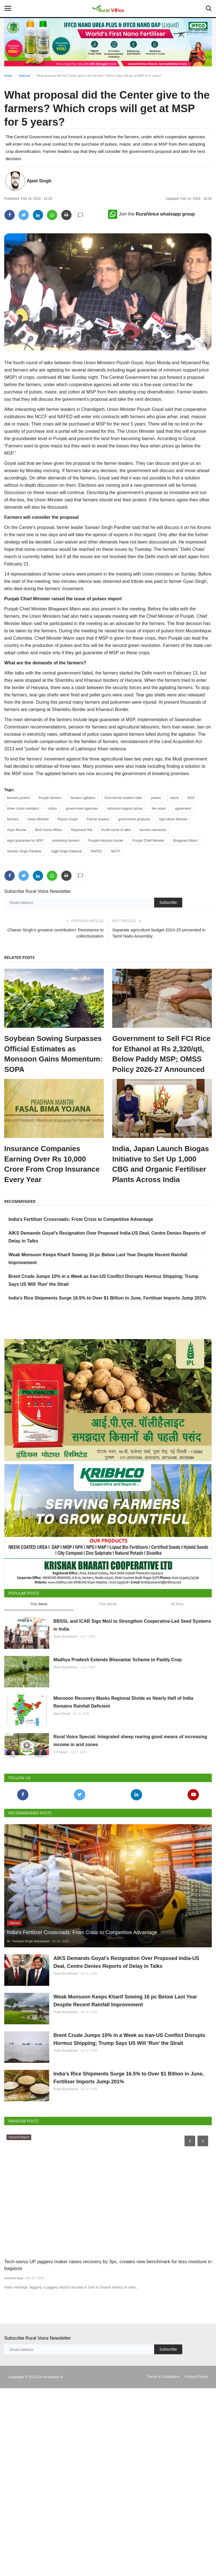 Image resolution: width=216 pixels, height=2576 pixels. What do you see at coordinates (23, 809) in the screenshot?
I see `three Union ministers` at bounding box center [23, 809].